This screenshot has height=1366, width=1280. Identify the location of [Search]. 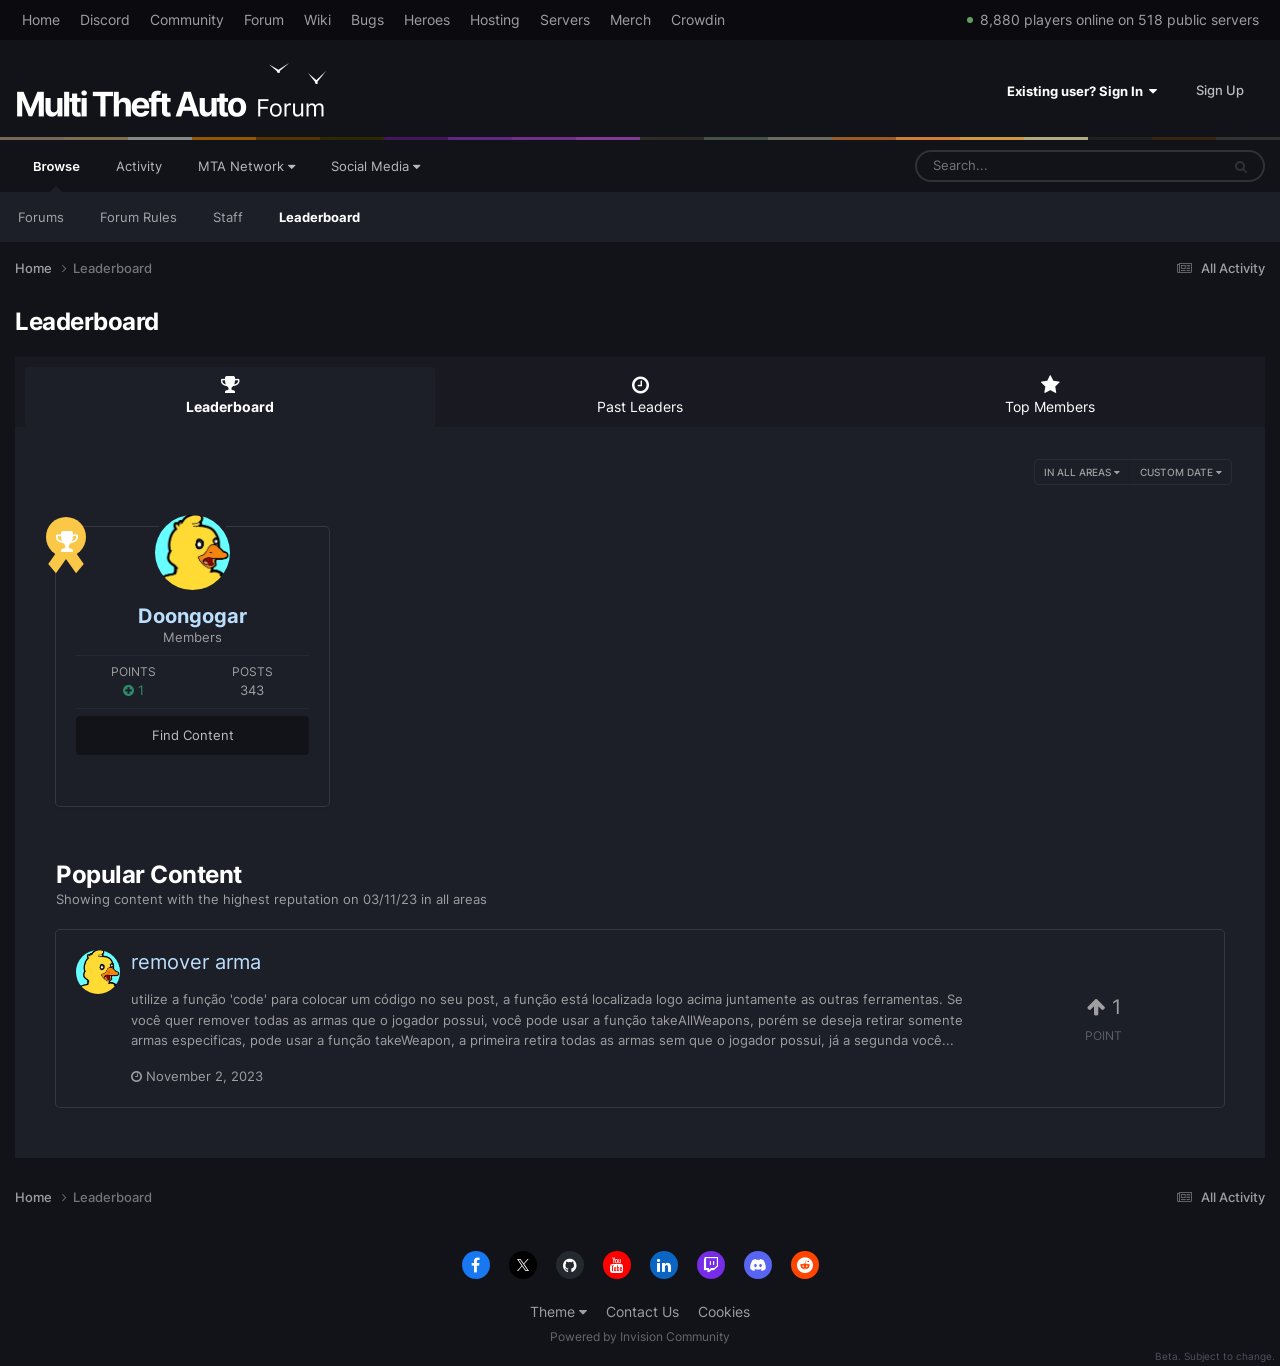
(1015, 166).